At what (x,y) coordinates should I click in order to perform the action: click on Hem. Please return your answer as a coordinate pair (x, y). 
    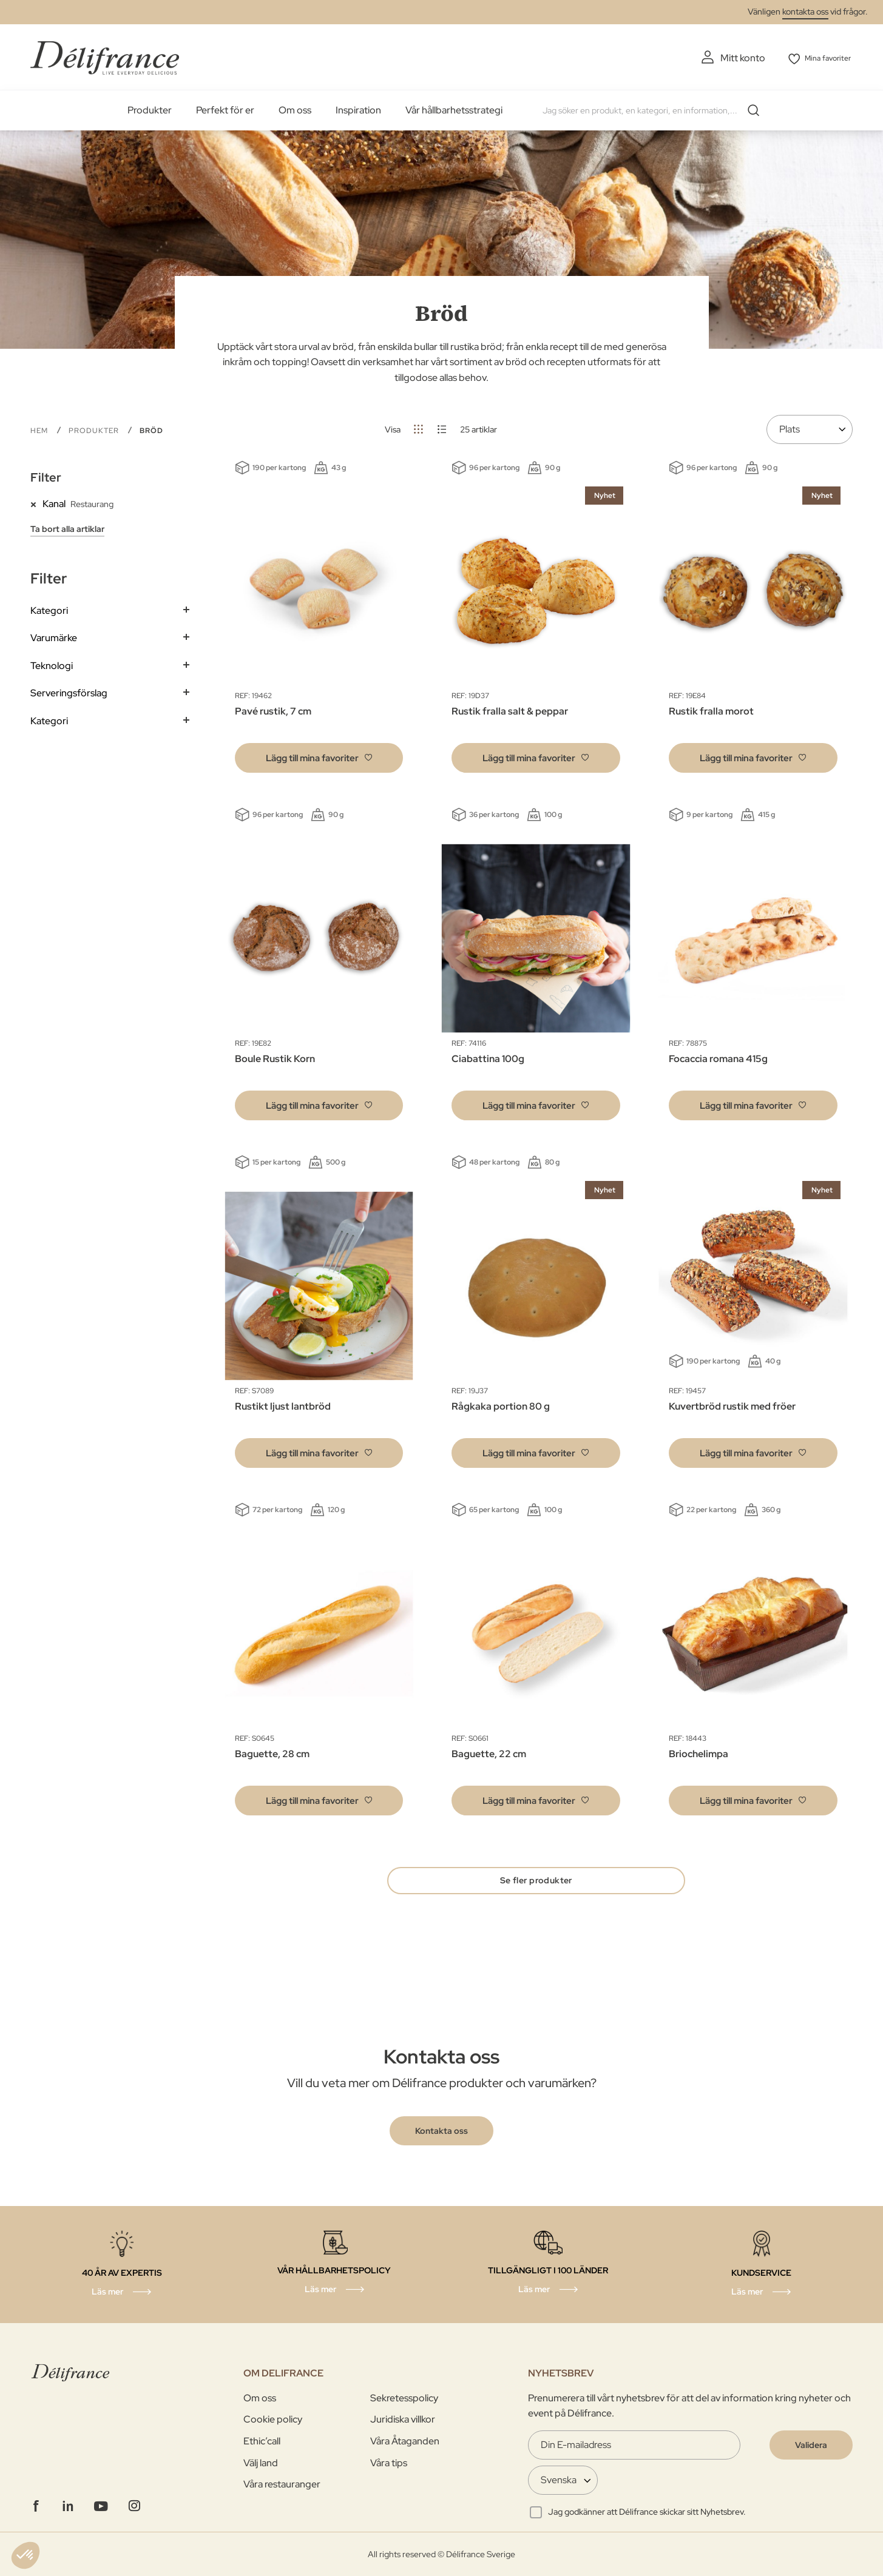
    Looking at the image, I should click on (40, 429).